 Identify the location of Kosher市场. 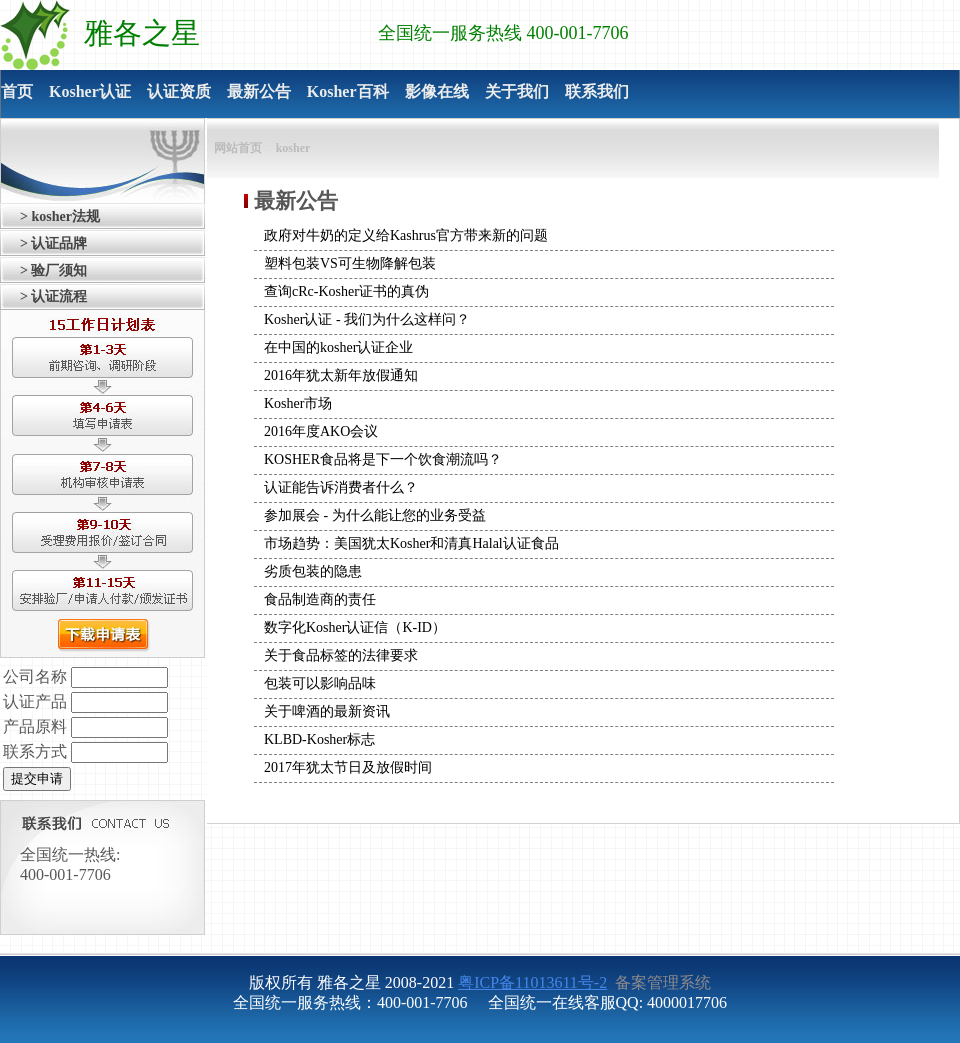
(298, 403).